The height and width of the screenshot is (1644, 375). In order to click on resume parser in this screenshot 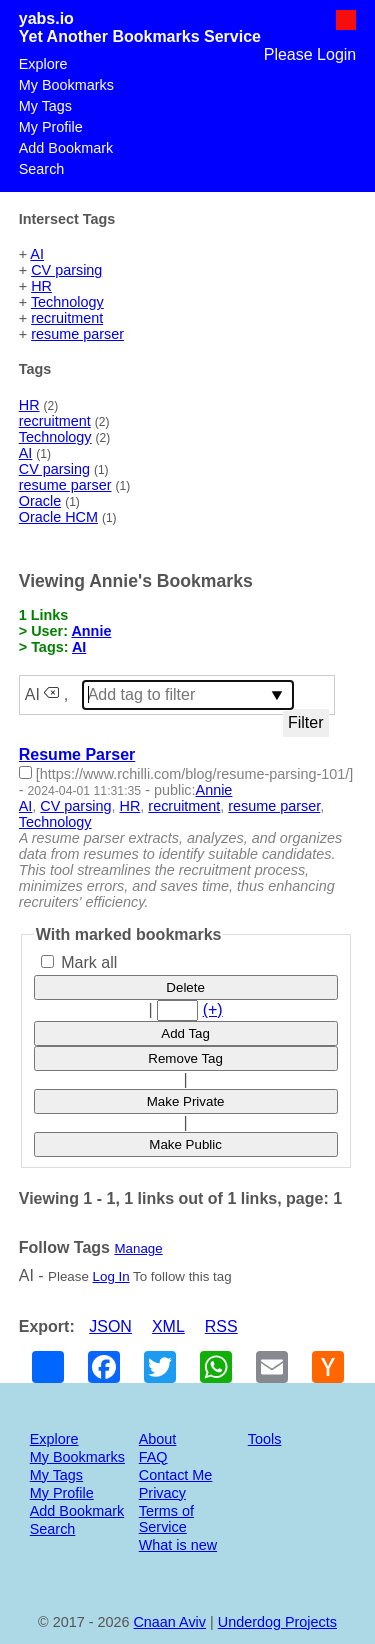, I will do `click(77, 334)`.